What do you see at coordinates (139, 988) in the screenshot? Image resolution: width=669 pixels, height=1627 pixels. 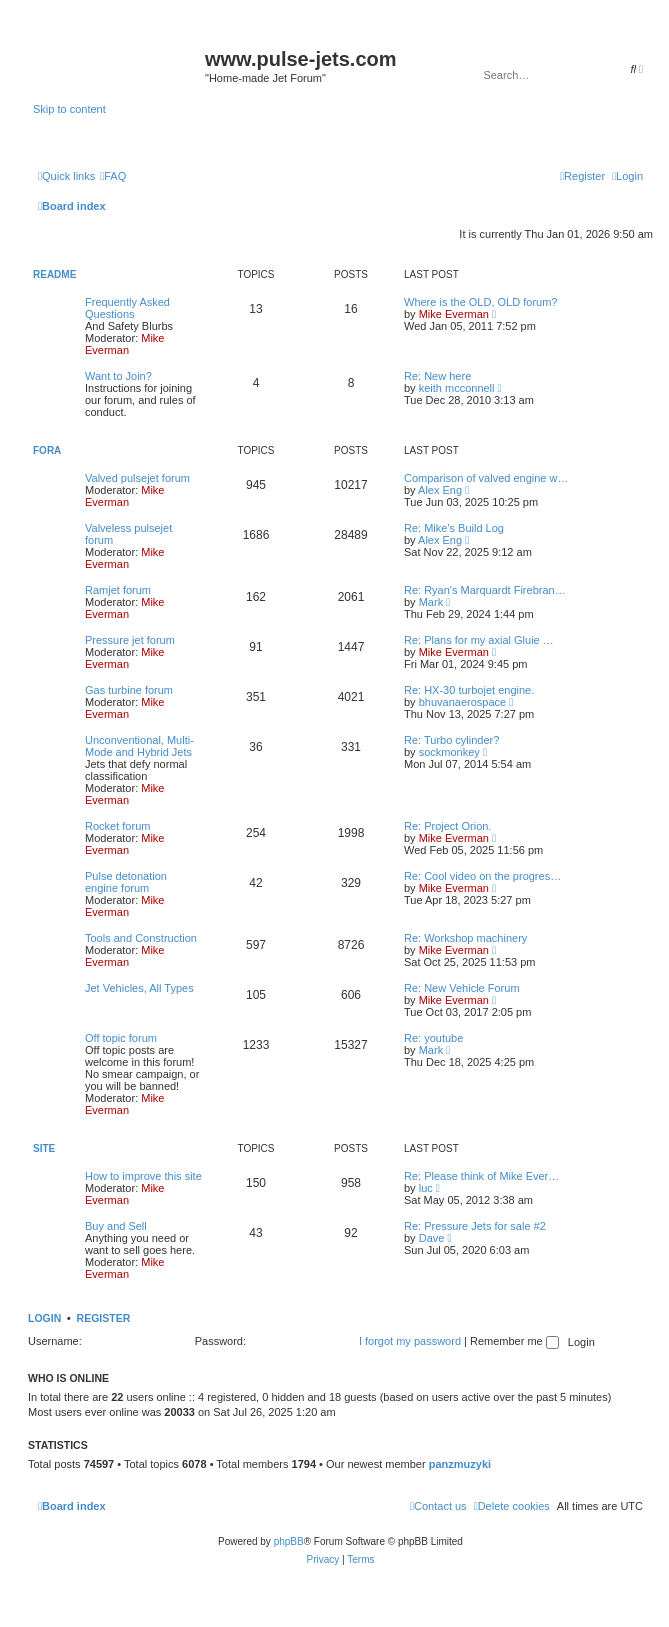 I see `Jet Vehicles, All Types` at bounding box center [139, 988].